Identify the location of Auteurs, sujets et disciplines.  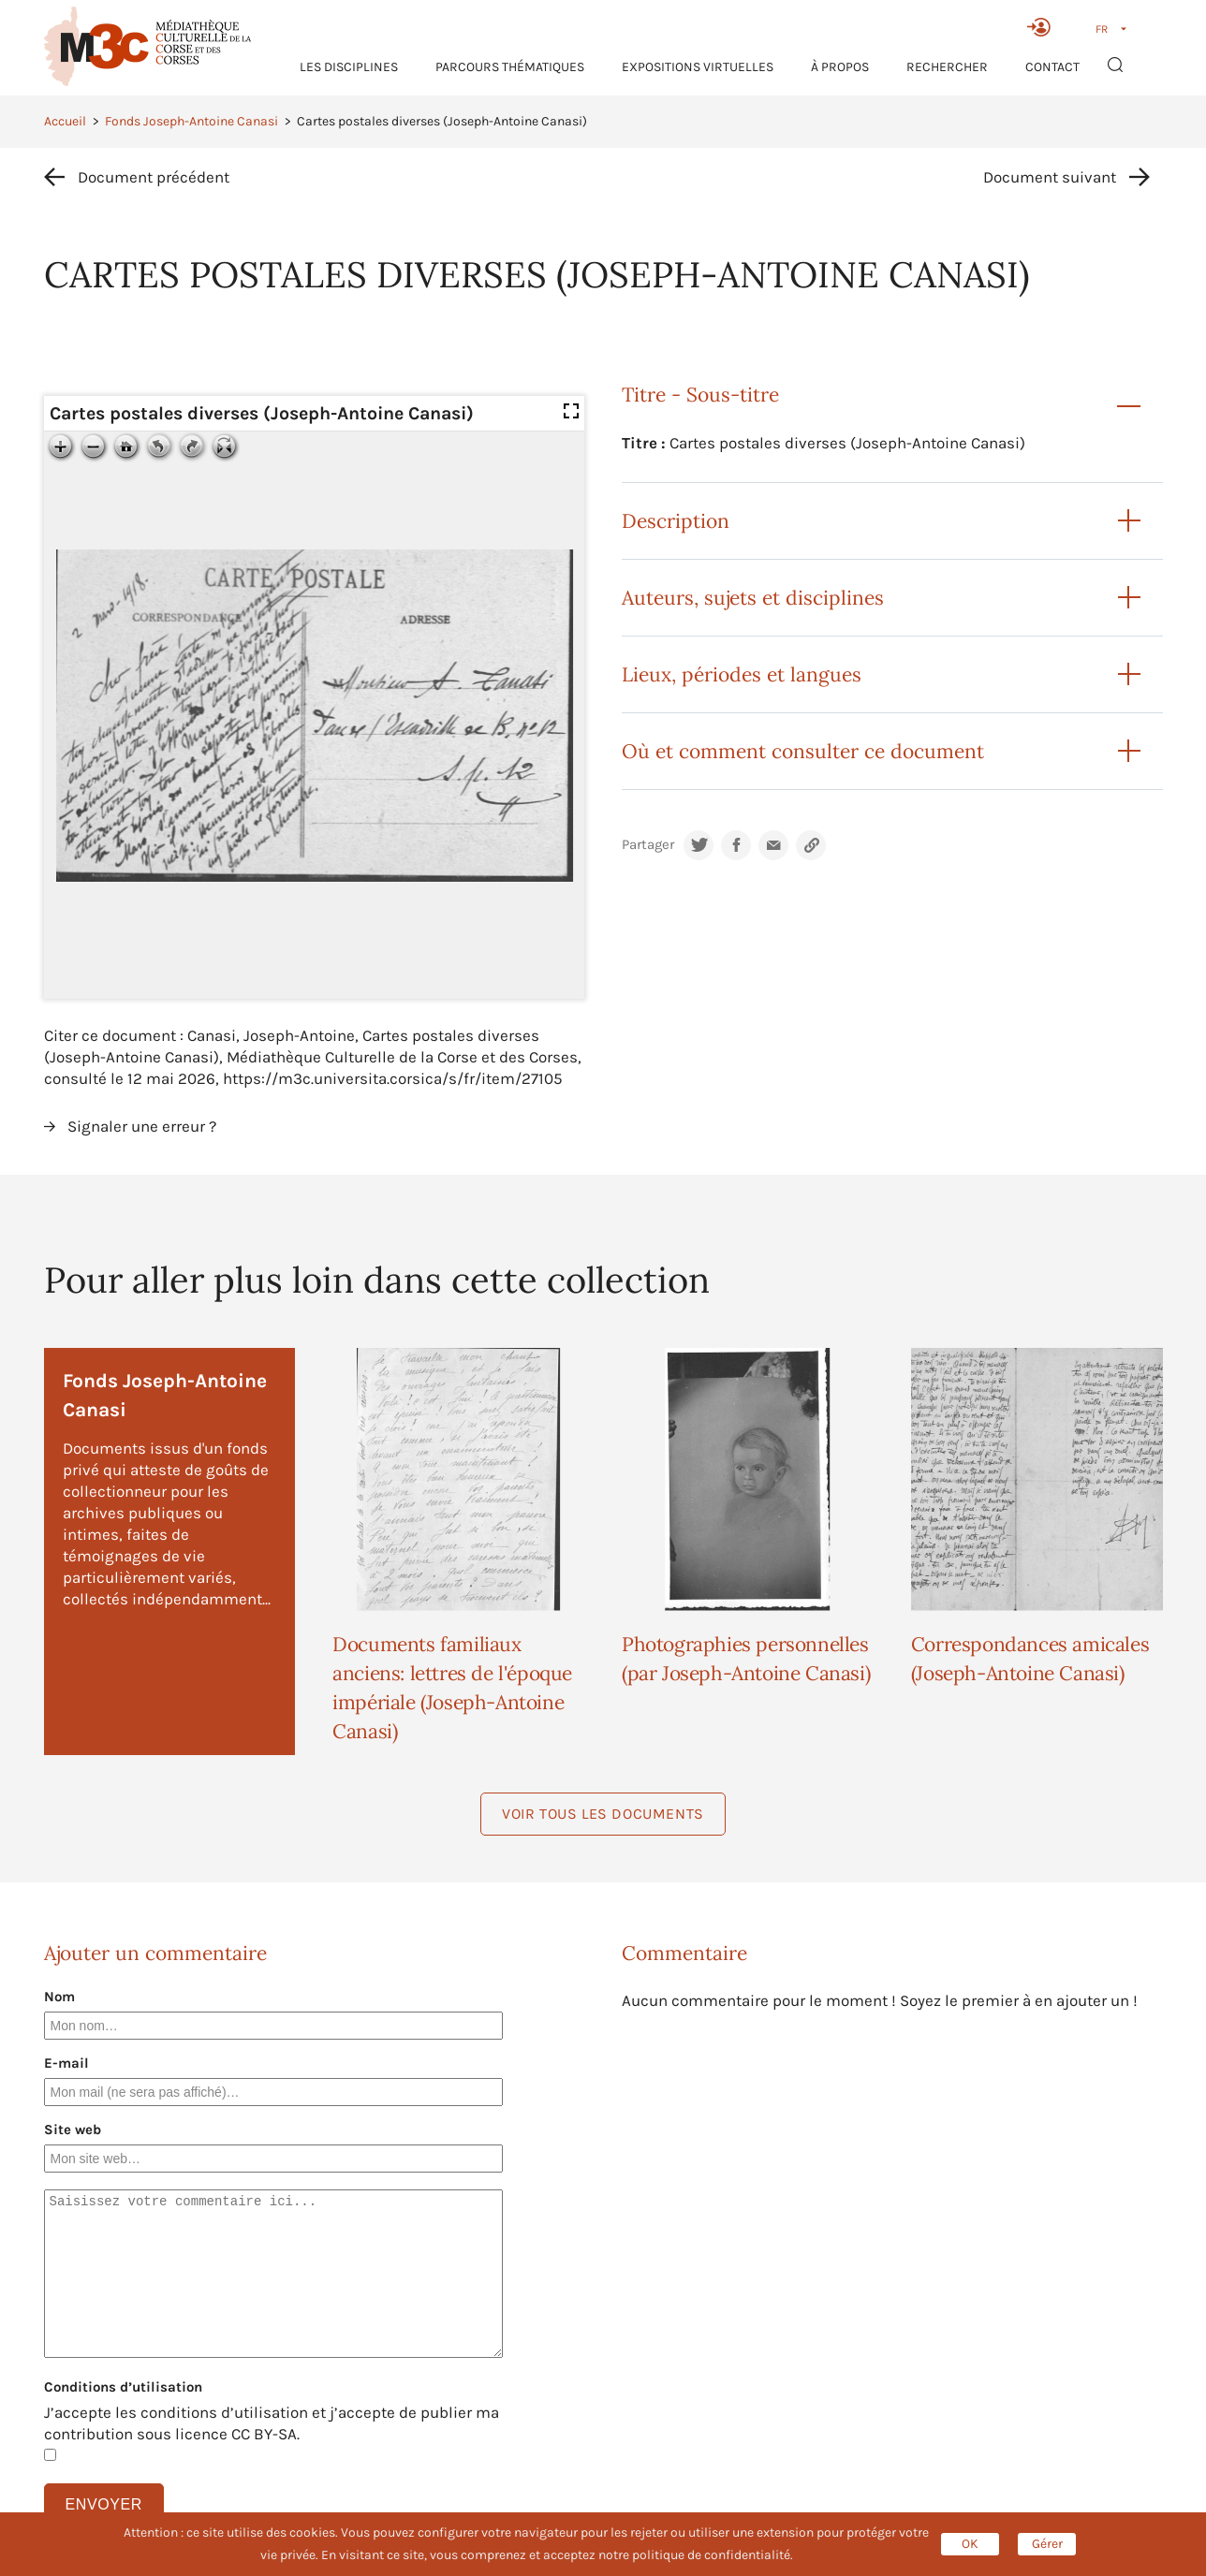
(753, 597).